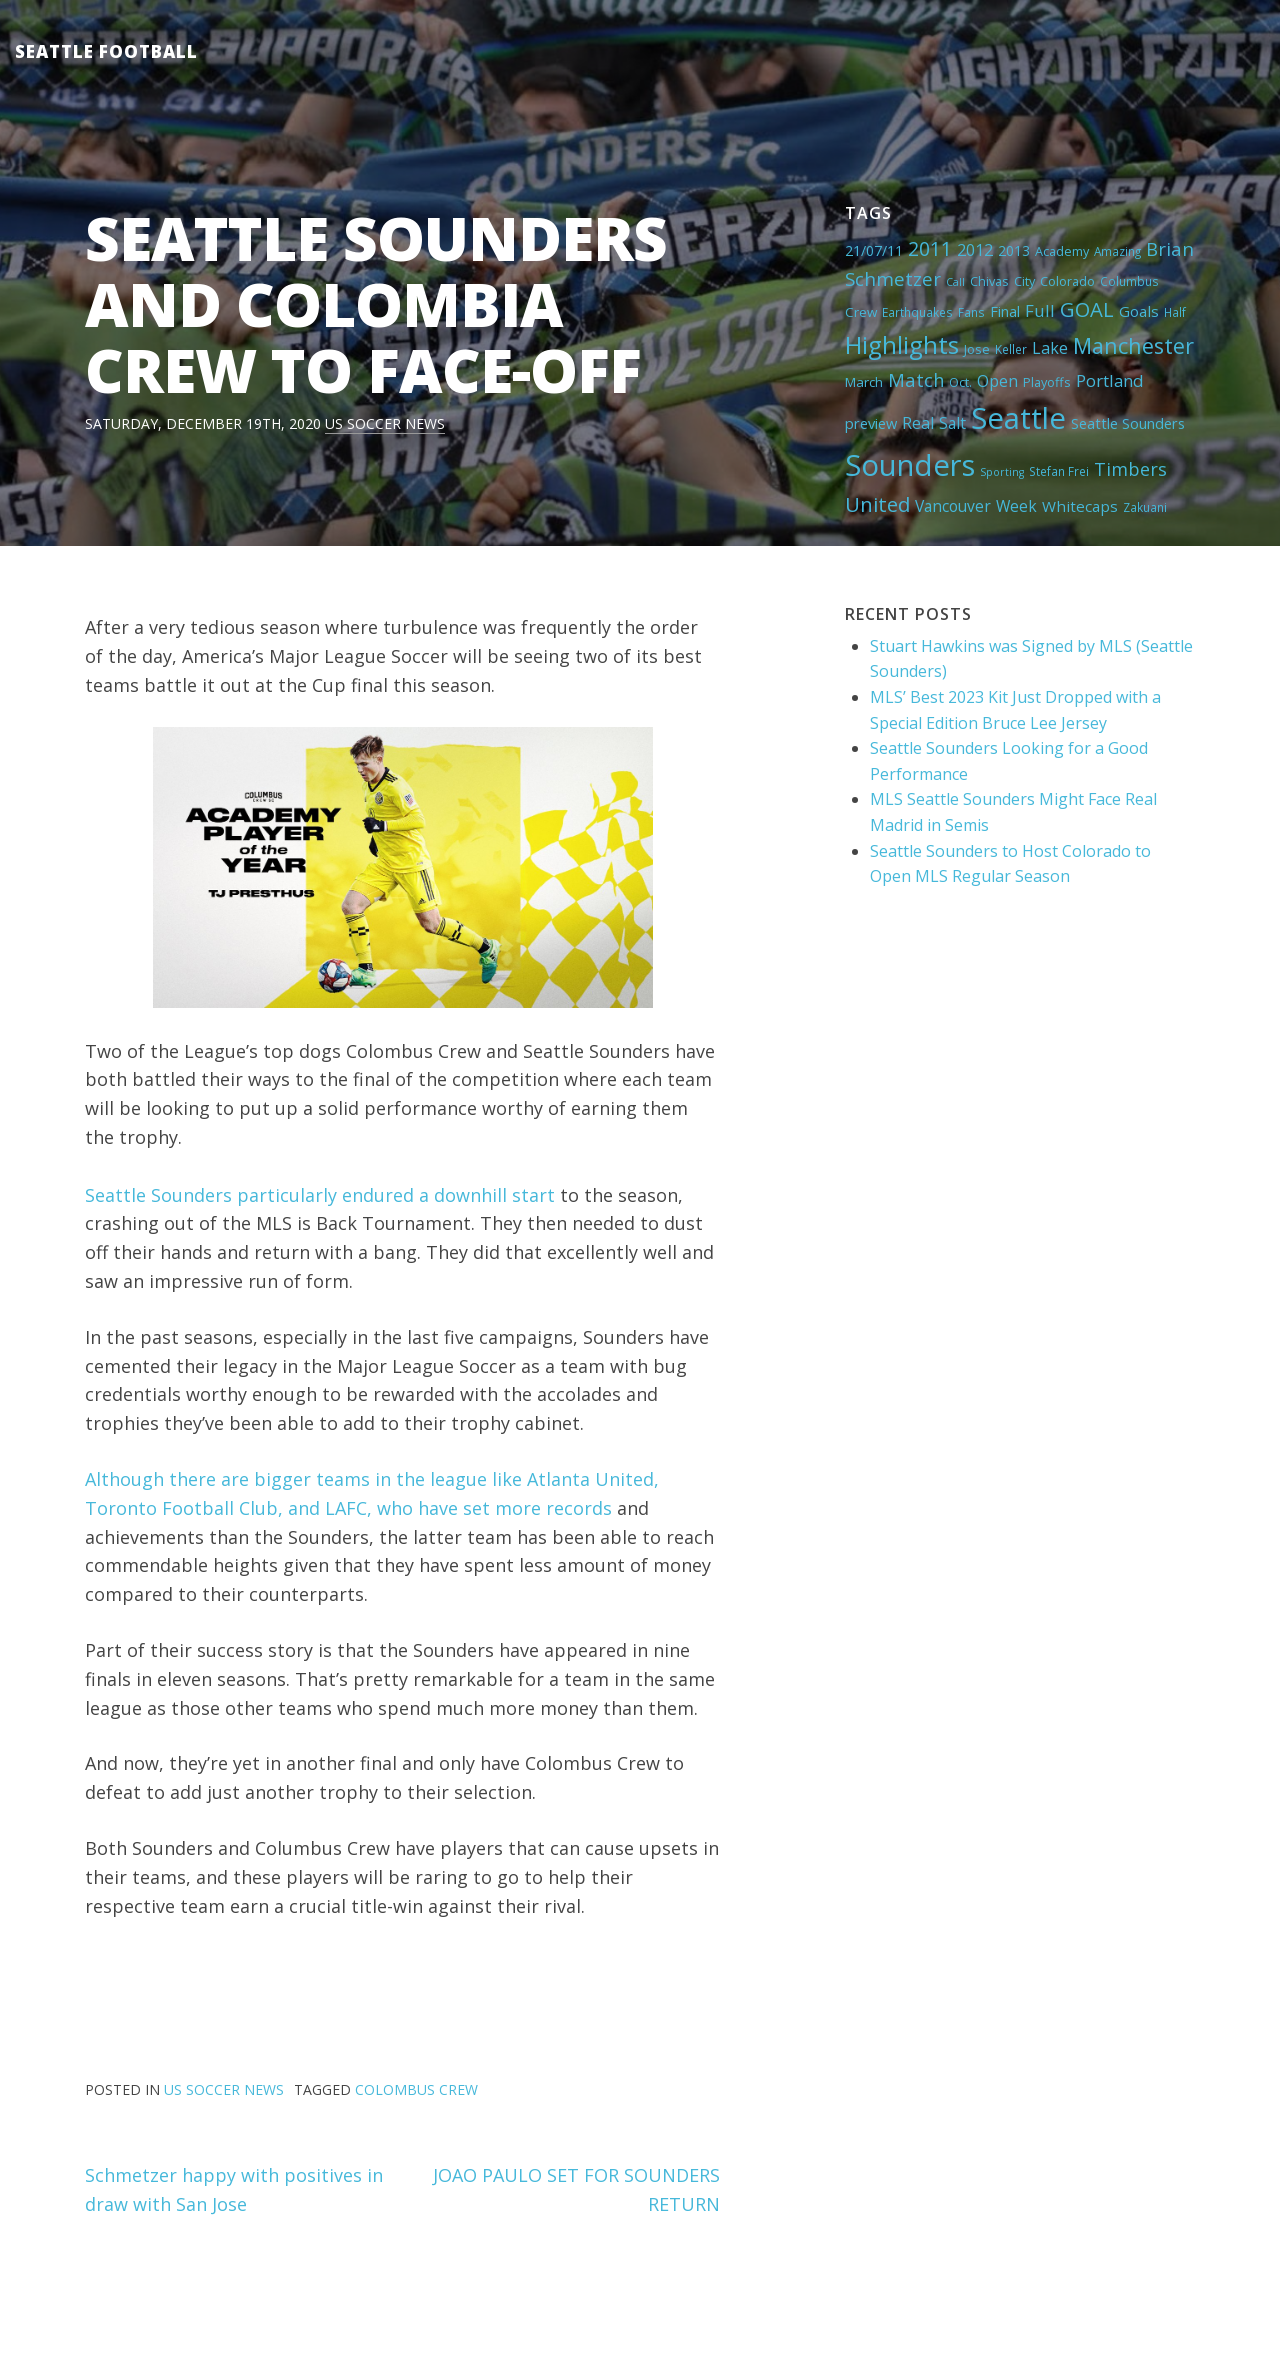 The image size is (1280, 2366). I want to click on United [United (29 items)], so click(877, 504).